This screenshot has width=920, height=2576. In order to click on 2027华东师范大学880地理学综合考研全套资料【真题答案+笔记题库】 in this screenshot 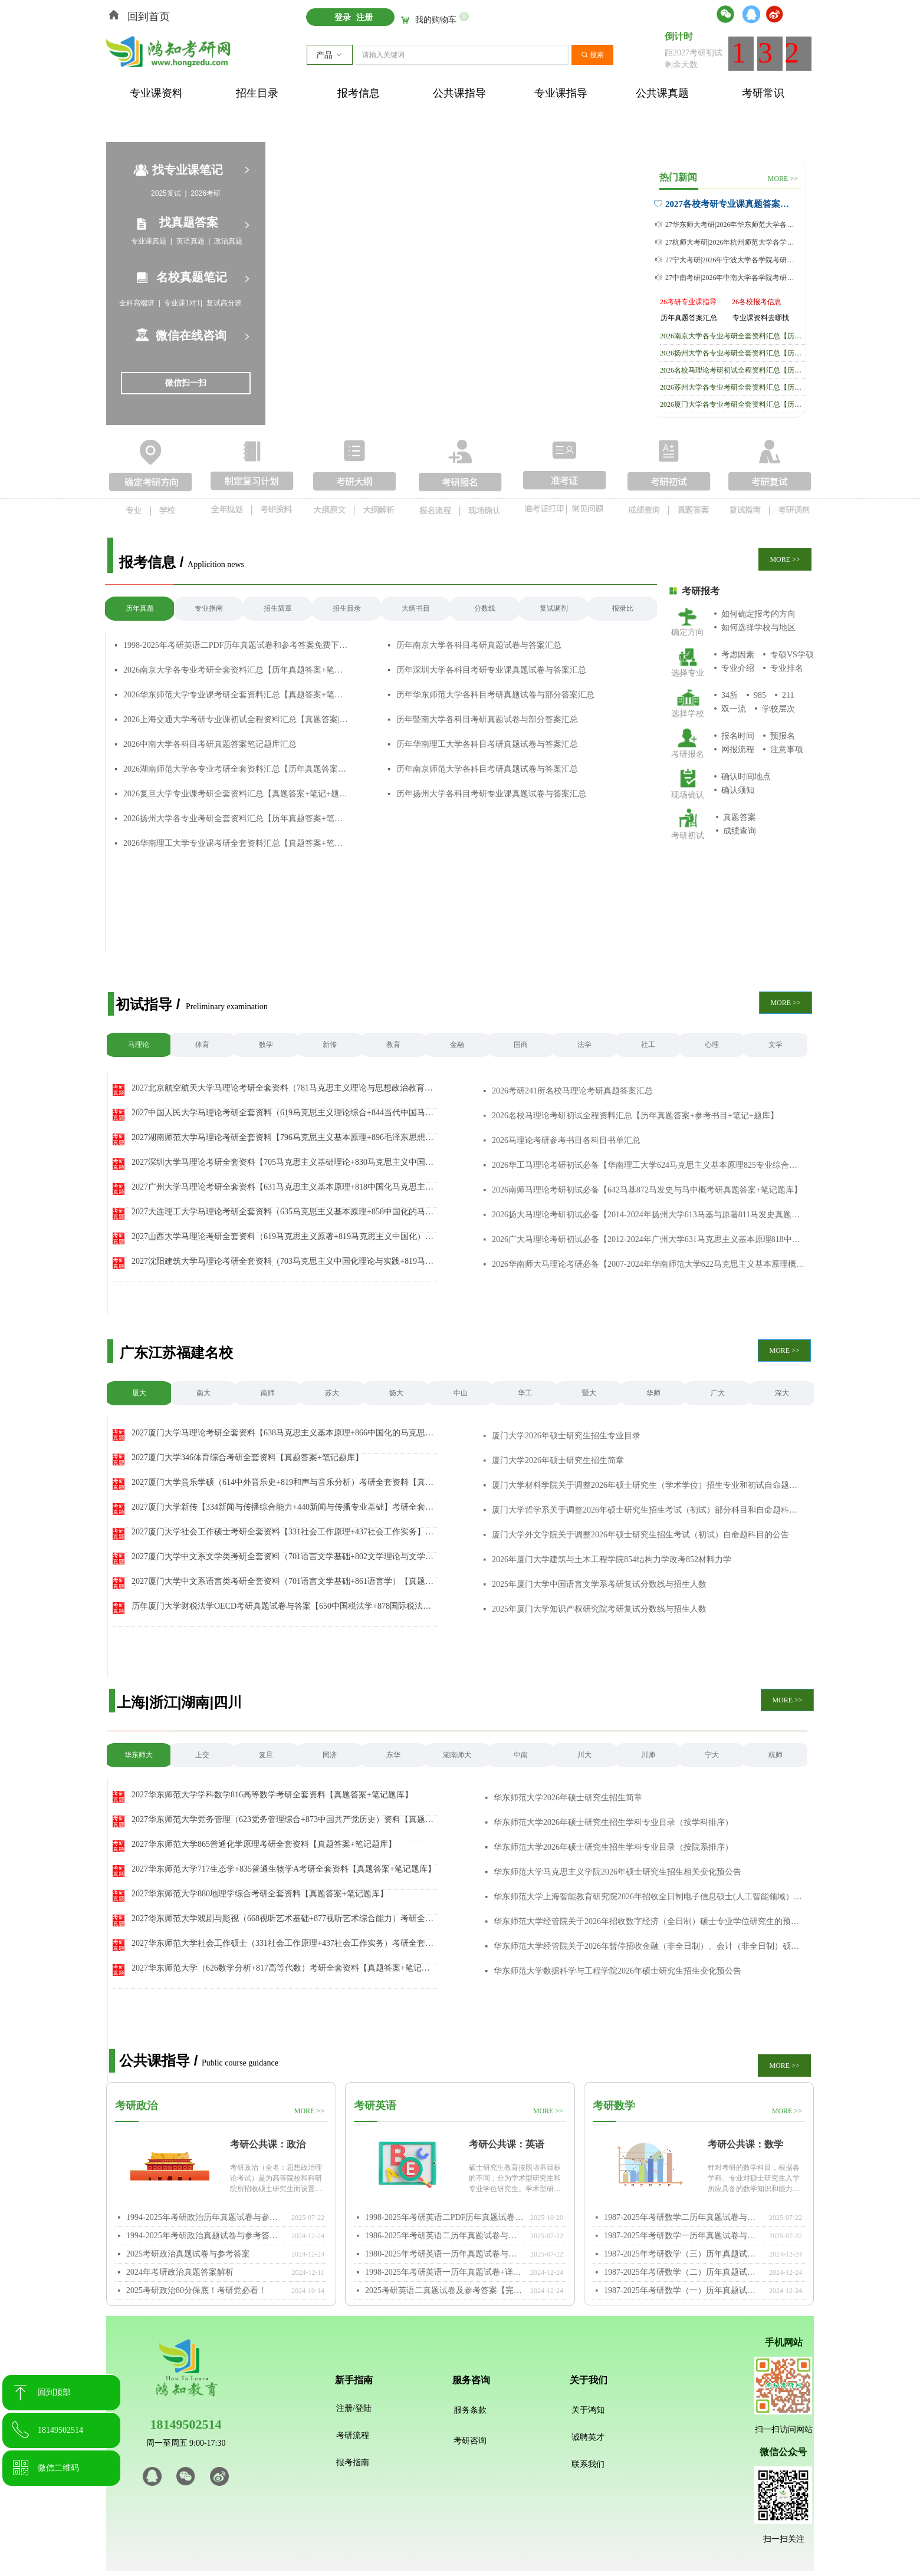, I will do `click(260, 1894)`.